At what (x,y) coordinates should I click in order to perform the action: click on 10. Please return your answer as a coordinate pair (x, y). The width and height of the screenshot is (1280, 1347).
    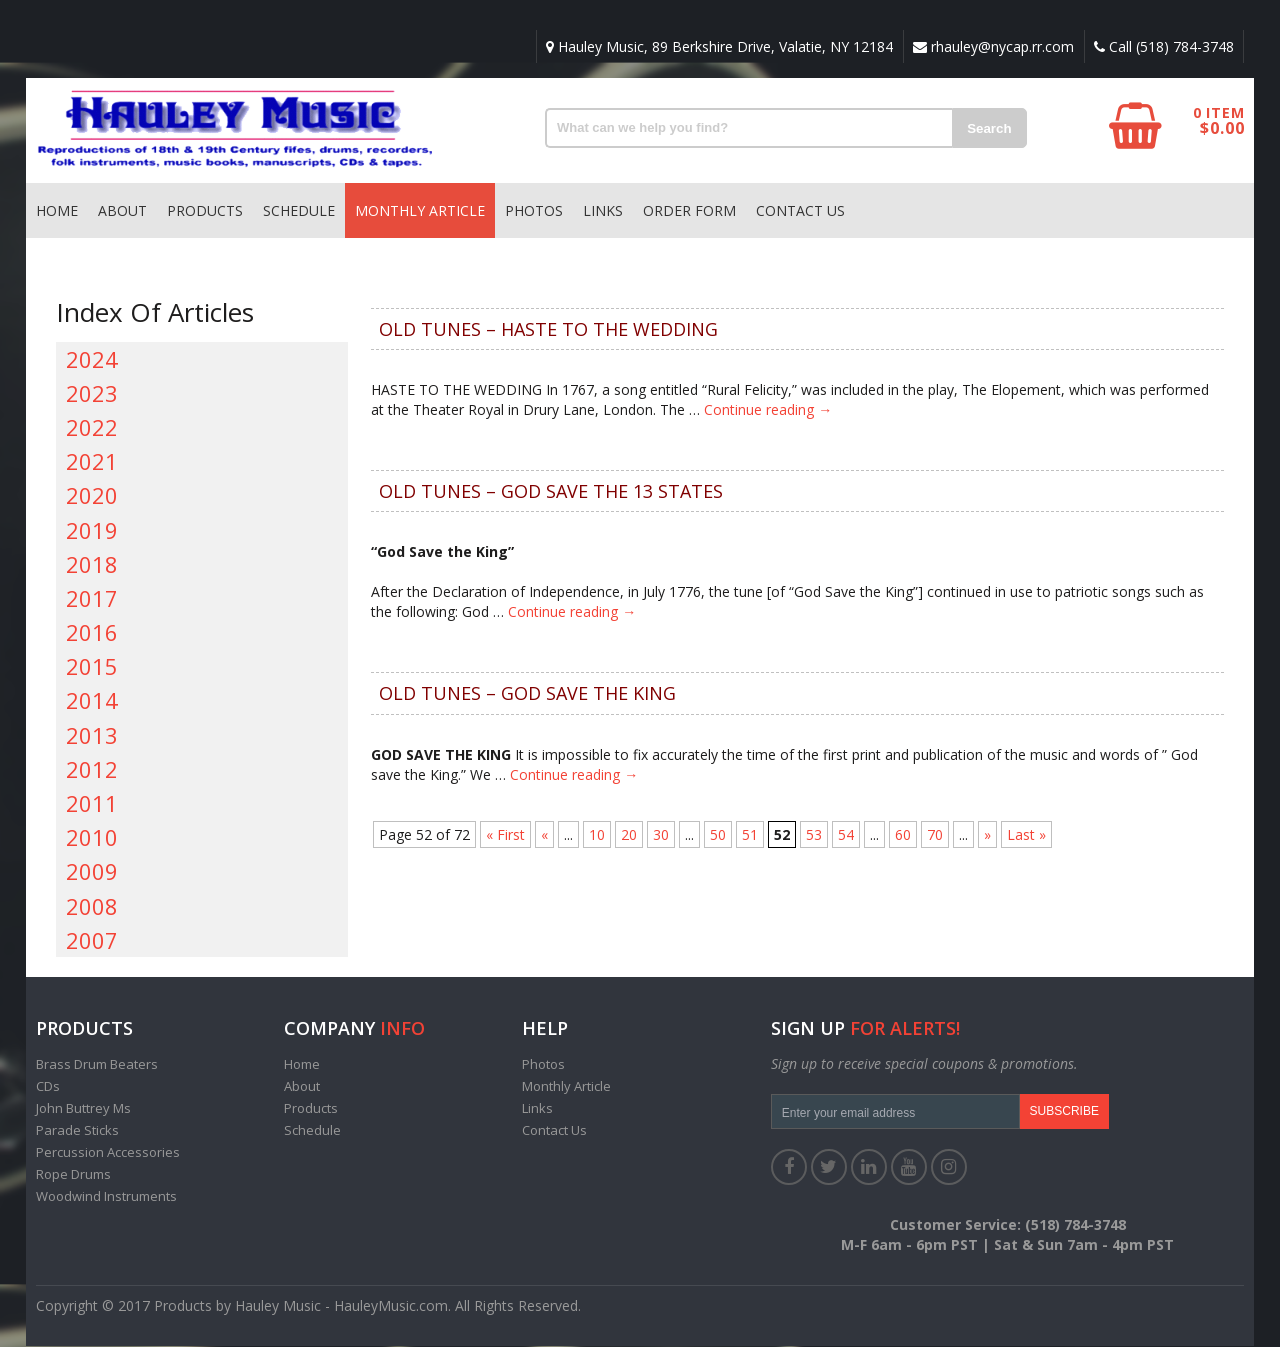
    Looking at the image, I should click on (597, 835).